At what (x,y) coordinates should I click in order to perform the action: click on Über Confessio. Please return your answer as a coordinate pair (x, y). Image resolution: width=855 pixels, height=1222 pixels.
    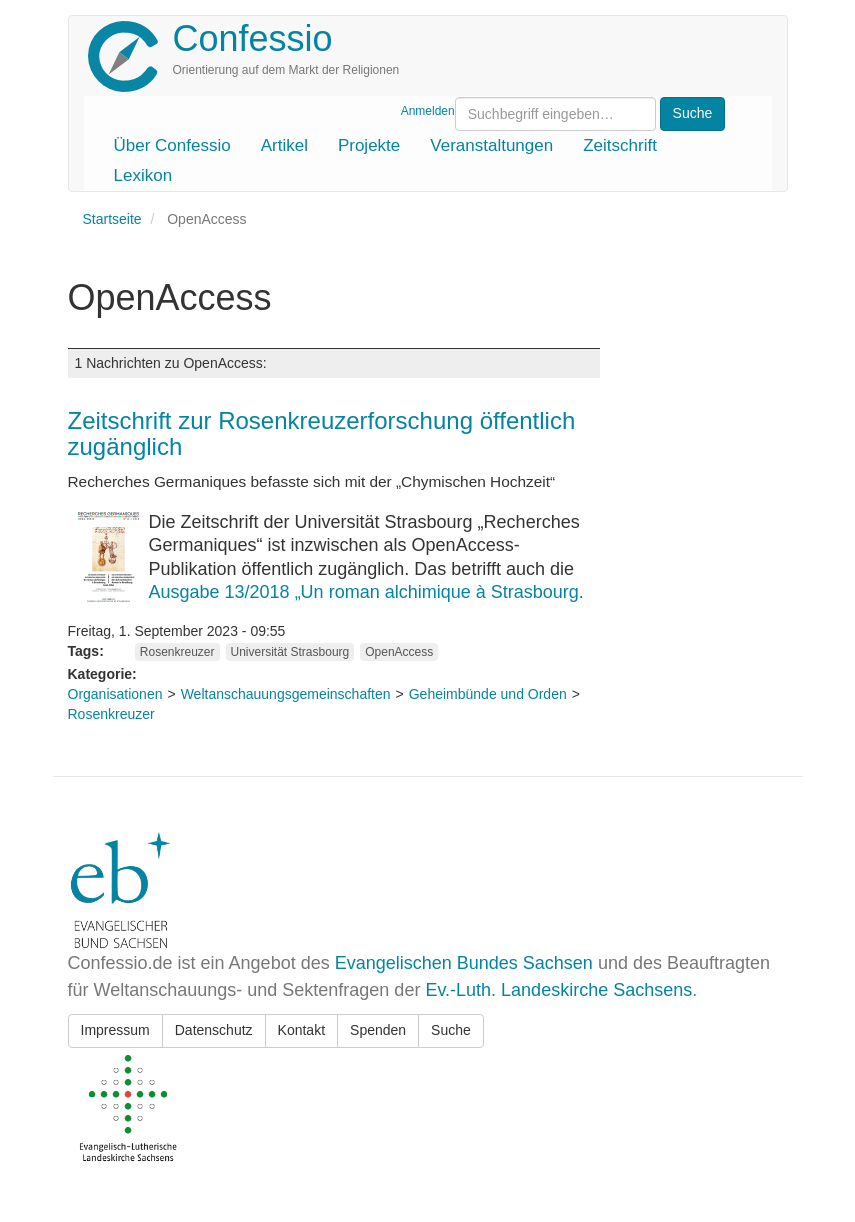
    Looking at the image, I should click on (172, 145).